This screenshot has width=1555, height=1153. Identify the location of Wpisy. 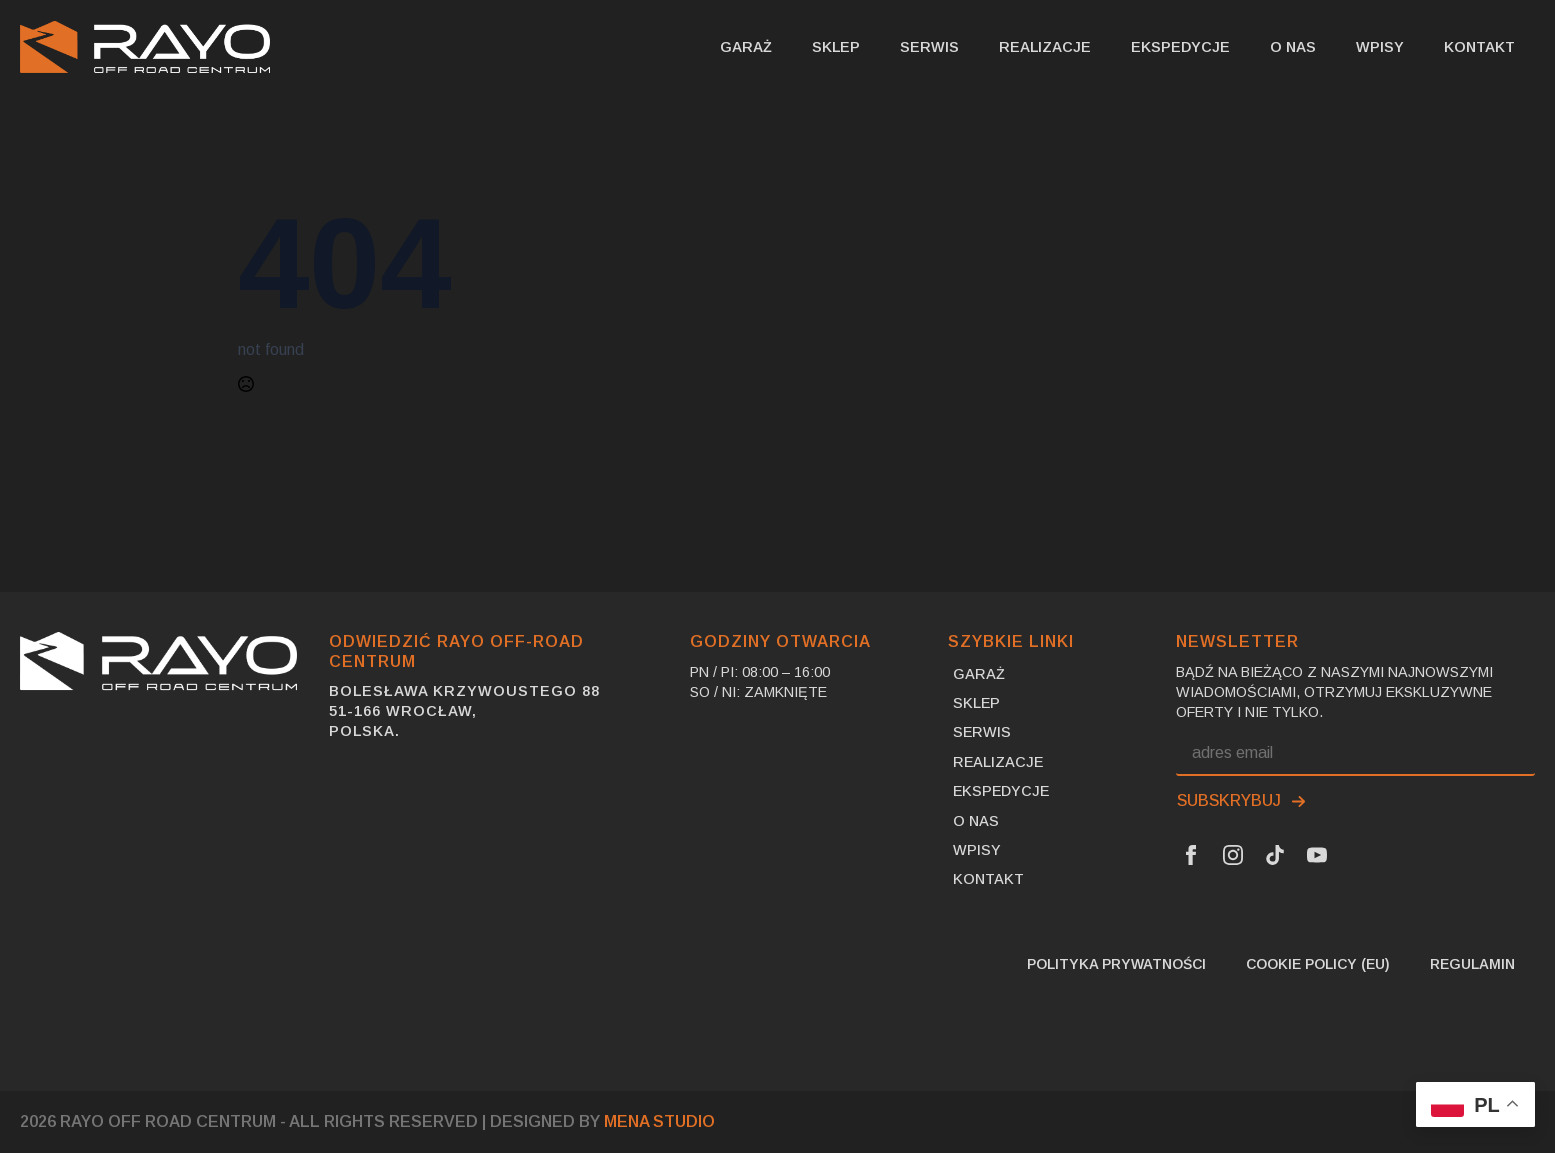
(1380, 47).